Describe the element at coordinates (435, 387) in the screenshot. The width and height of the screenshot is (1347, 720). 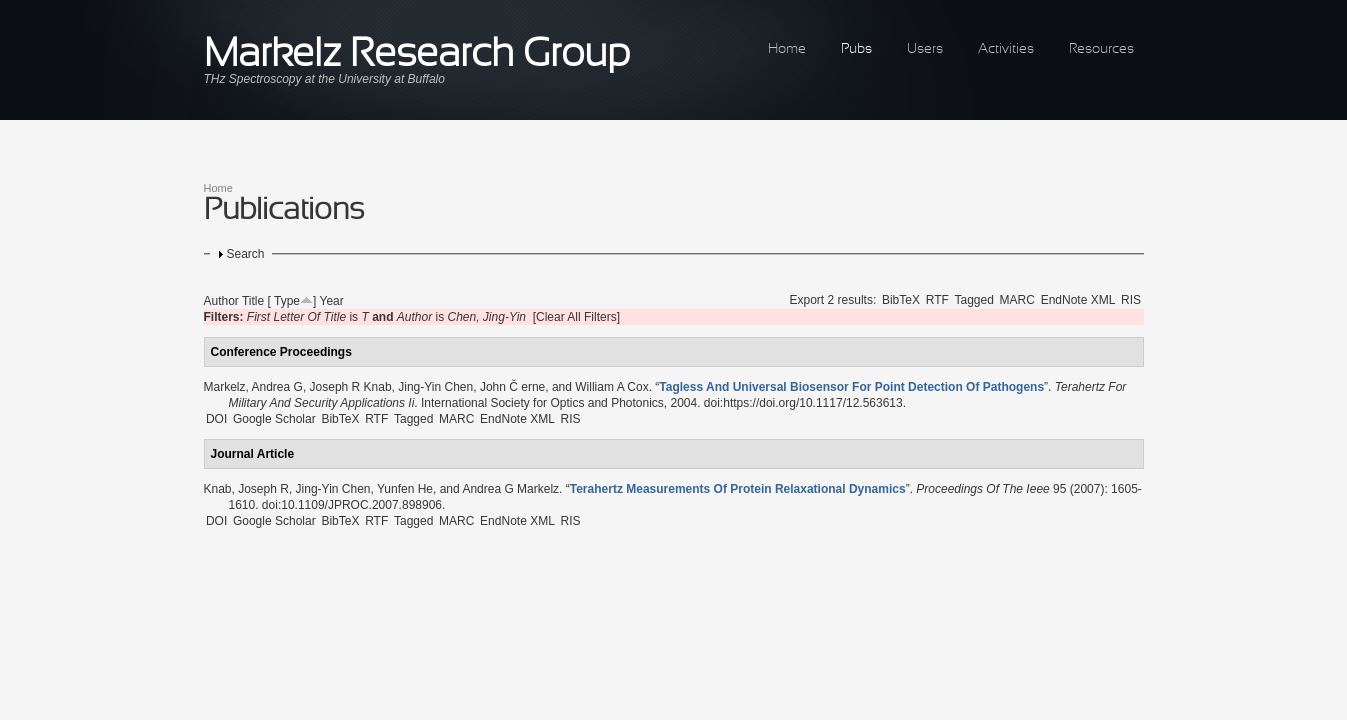
I see `Jing-Yin Chen` at that location.